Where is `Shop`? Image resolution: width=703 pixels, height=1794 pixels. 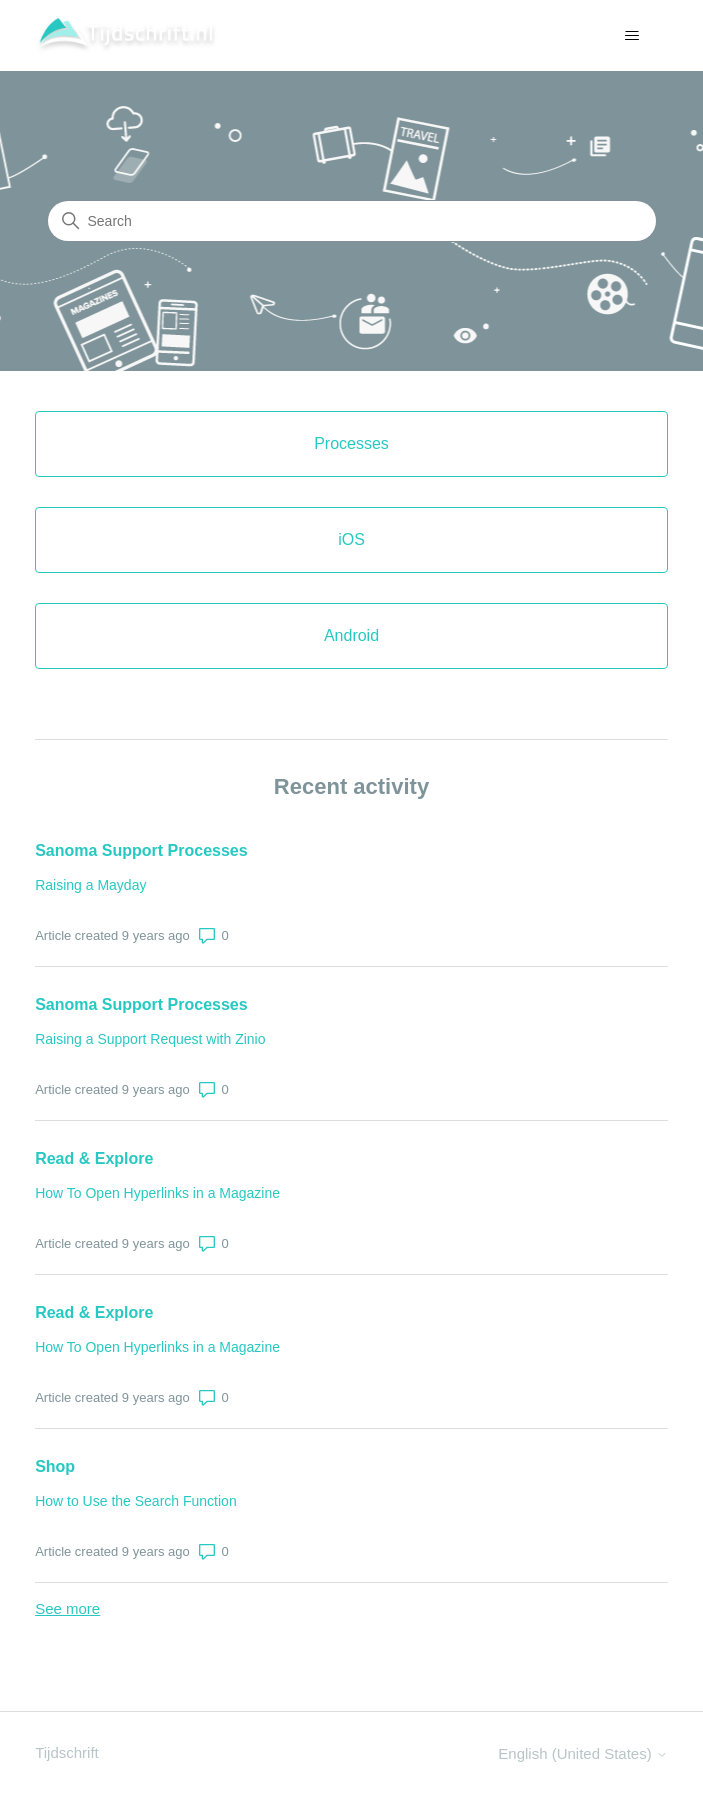
Shop is located at coordinates (55, 1466).